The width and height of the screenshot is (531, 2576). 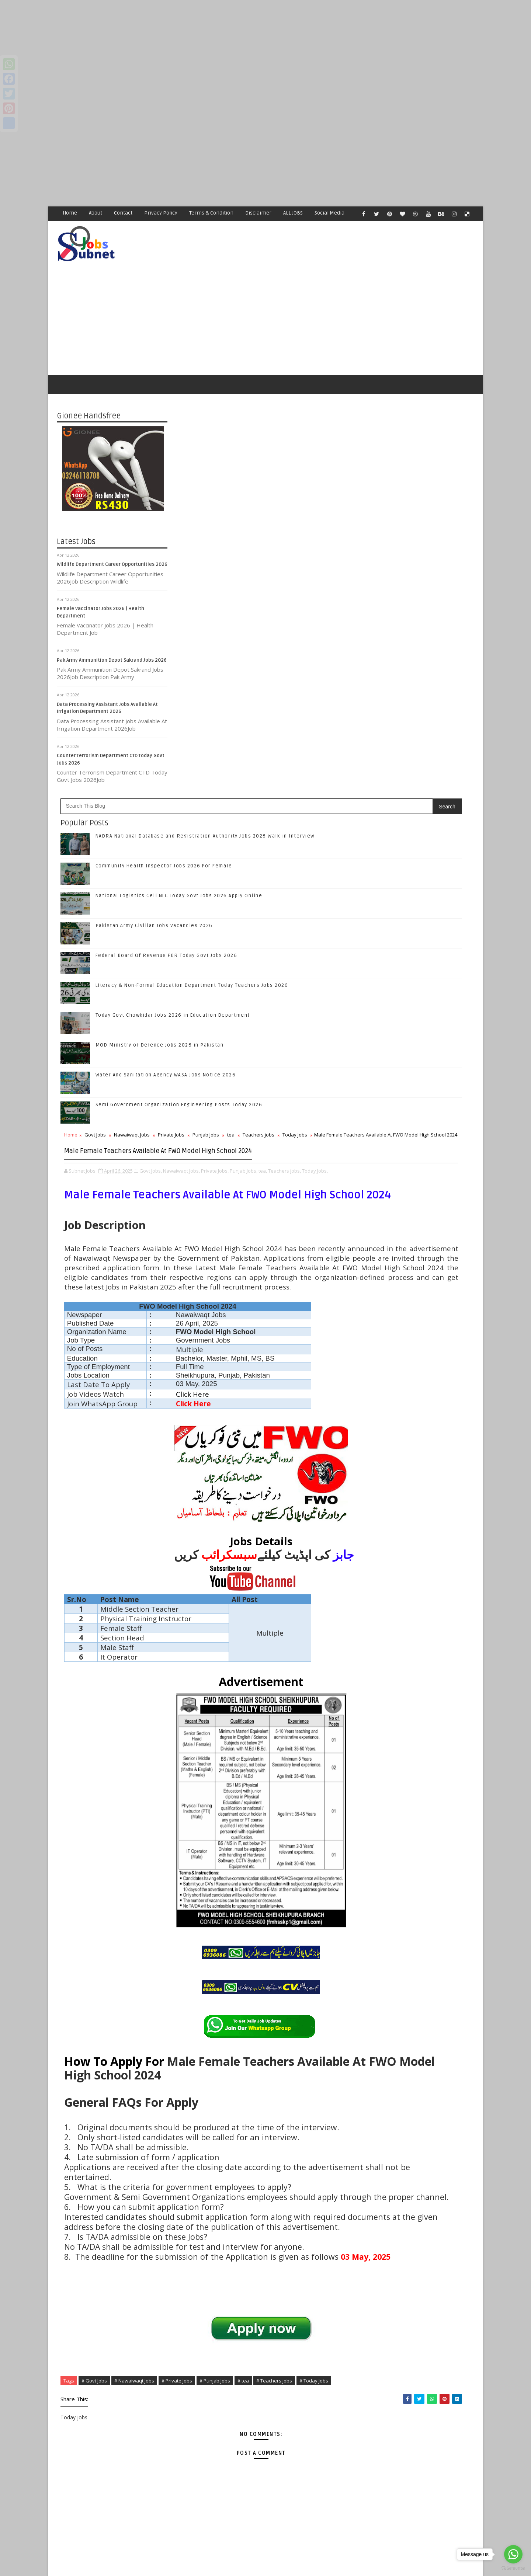 I want to click on Govt Jobs, so click(x=206, y=714).